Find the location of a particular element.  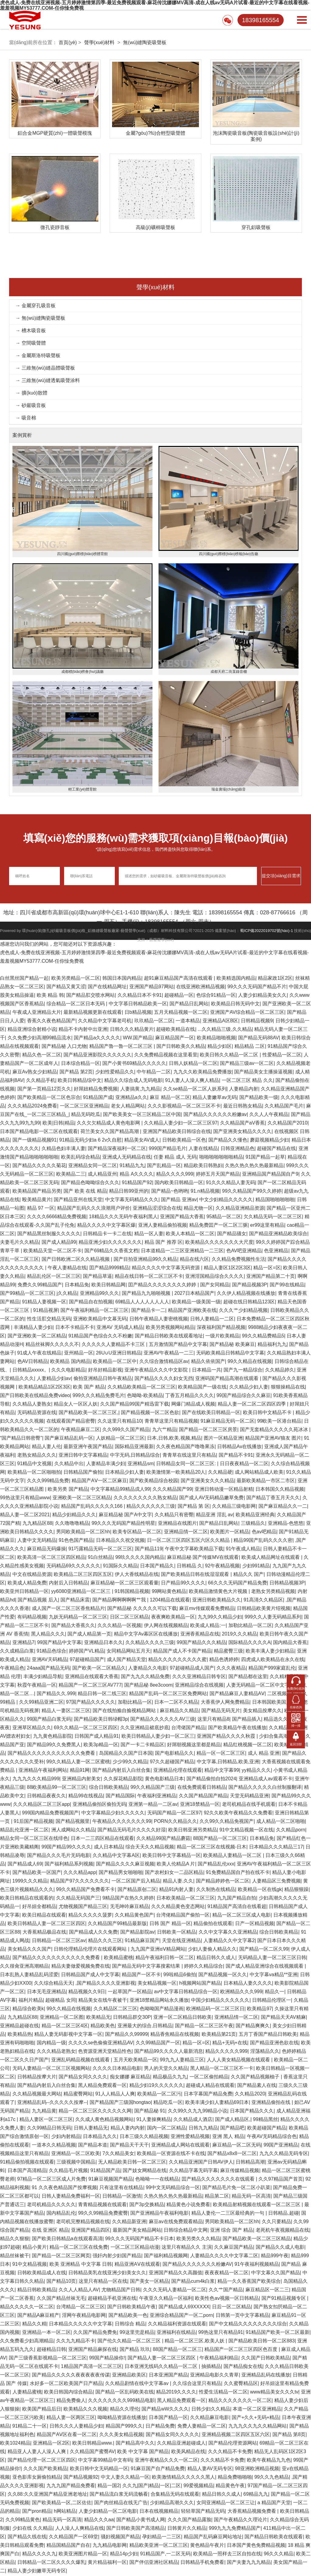

91精品麻豆国产 is located at coordinates (142, 1941).